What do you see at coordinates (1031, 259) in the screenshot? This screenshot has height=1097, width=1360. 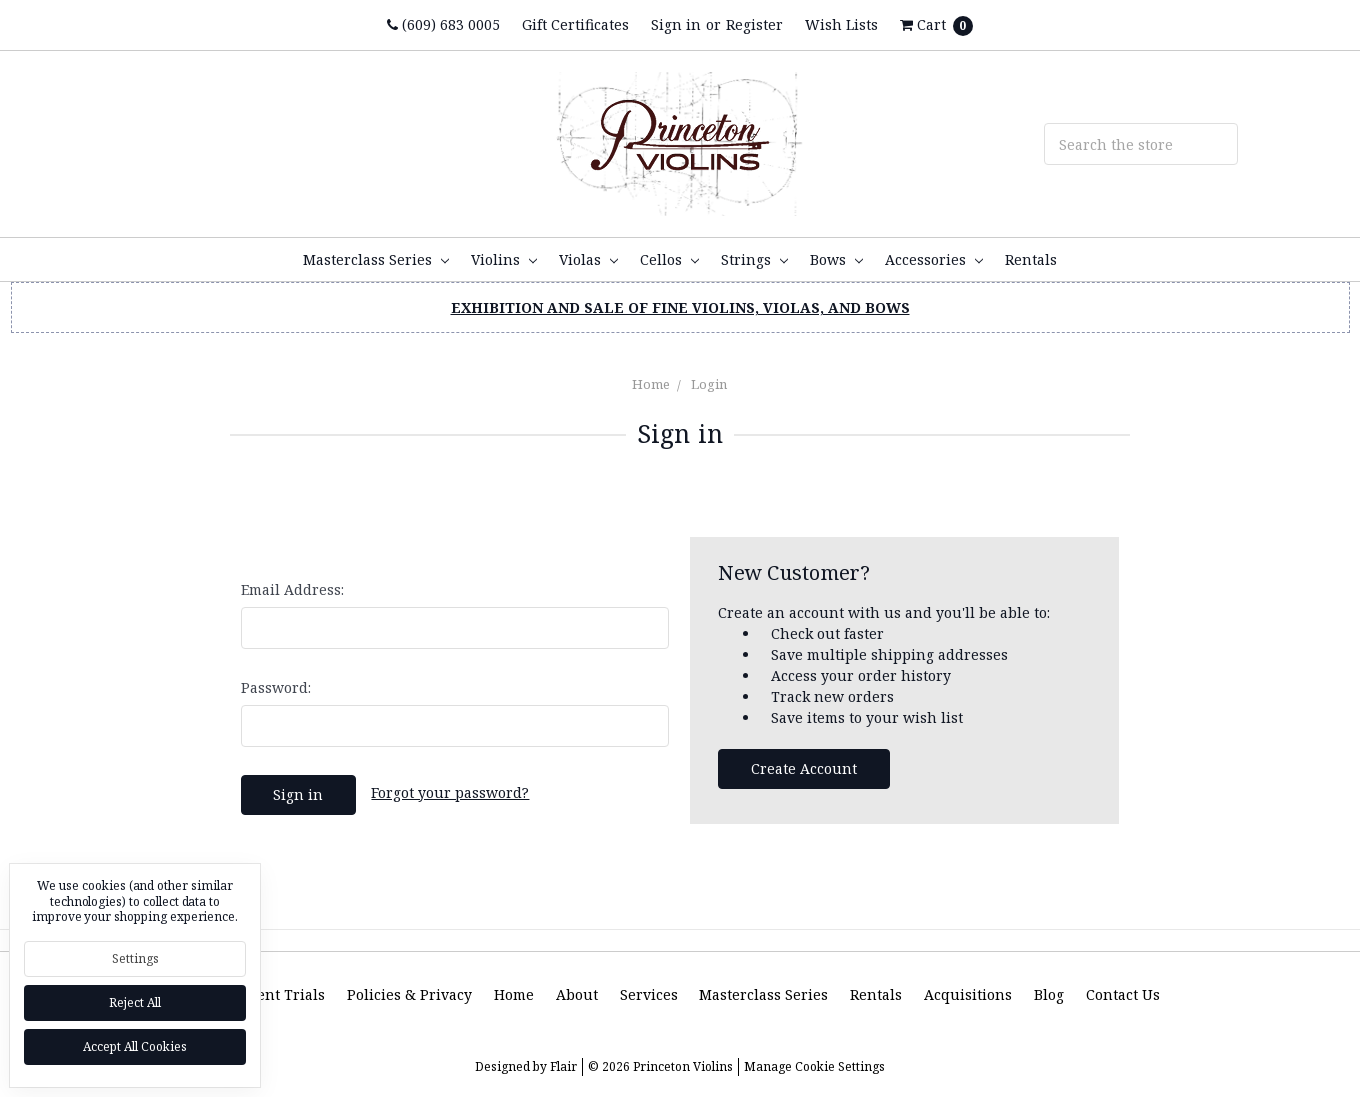 I see `Rentals` at bounding box center [1031, 259].